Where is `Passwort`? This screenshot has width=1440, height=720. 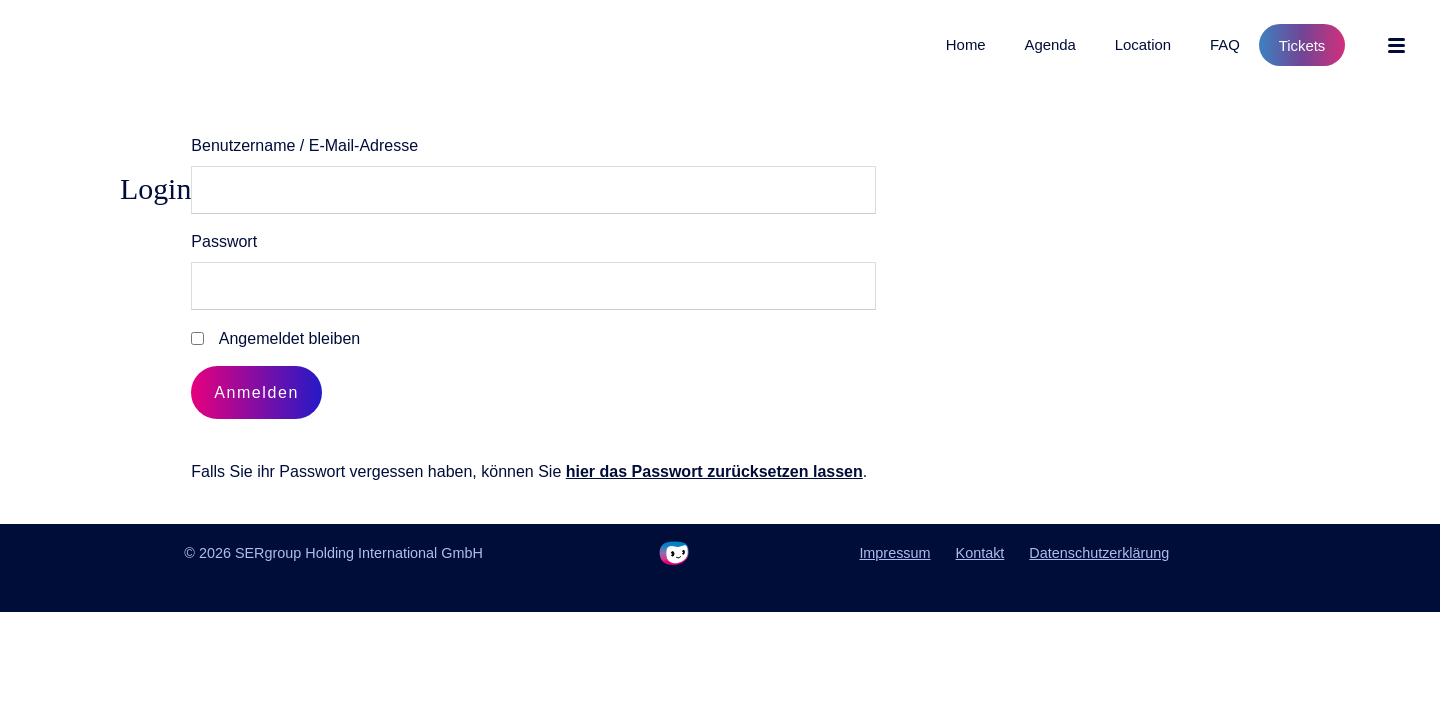 Passwort is located at coordinates (224, 241).